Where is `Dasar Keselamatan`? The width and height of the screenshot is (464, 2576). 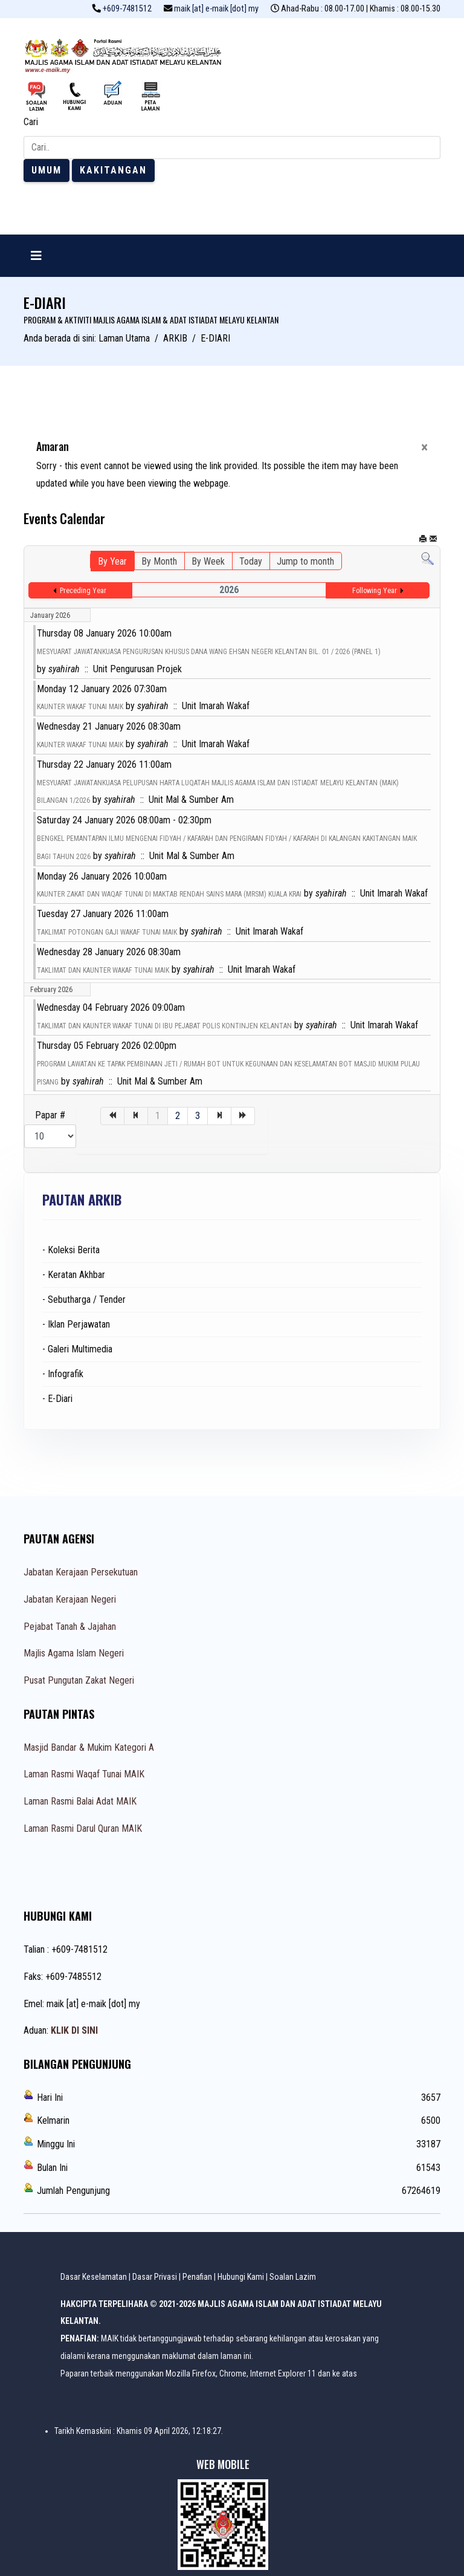
Dasar Keselamatan is located at coordinates (93, 2277).